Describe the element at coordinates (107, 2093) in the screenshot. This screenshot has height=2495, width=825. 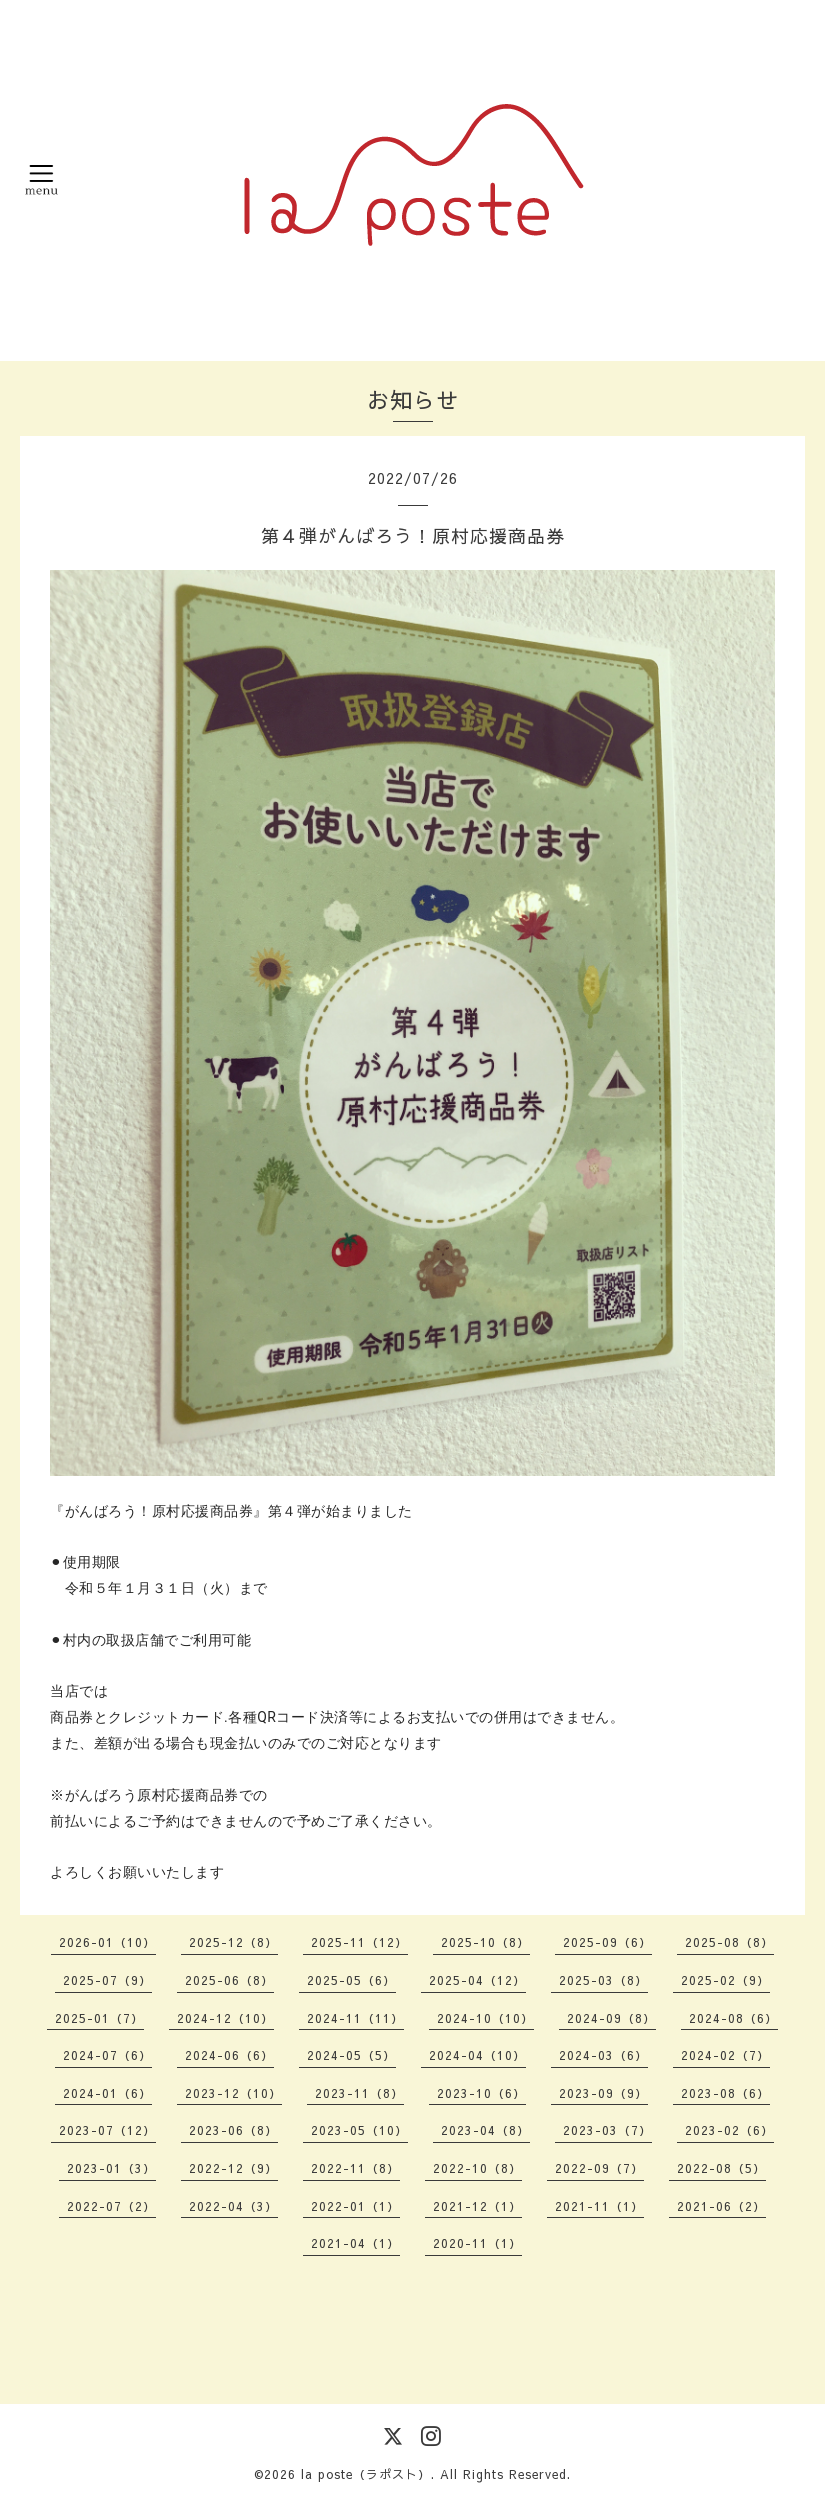
I see `2024-01（6）` at that location.